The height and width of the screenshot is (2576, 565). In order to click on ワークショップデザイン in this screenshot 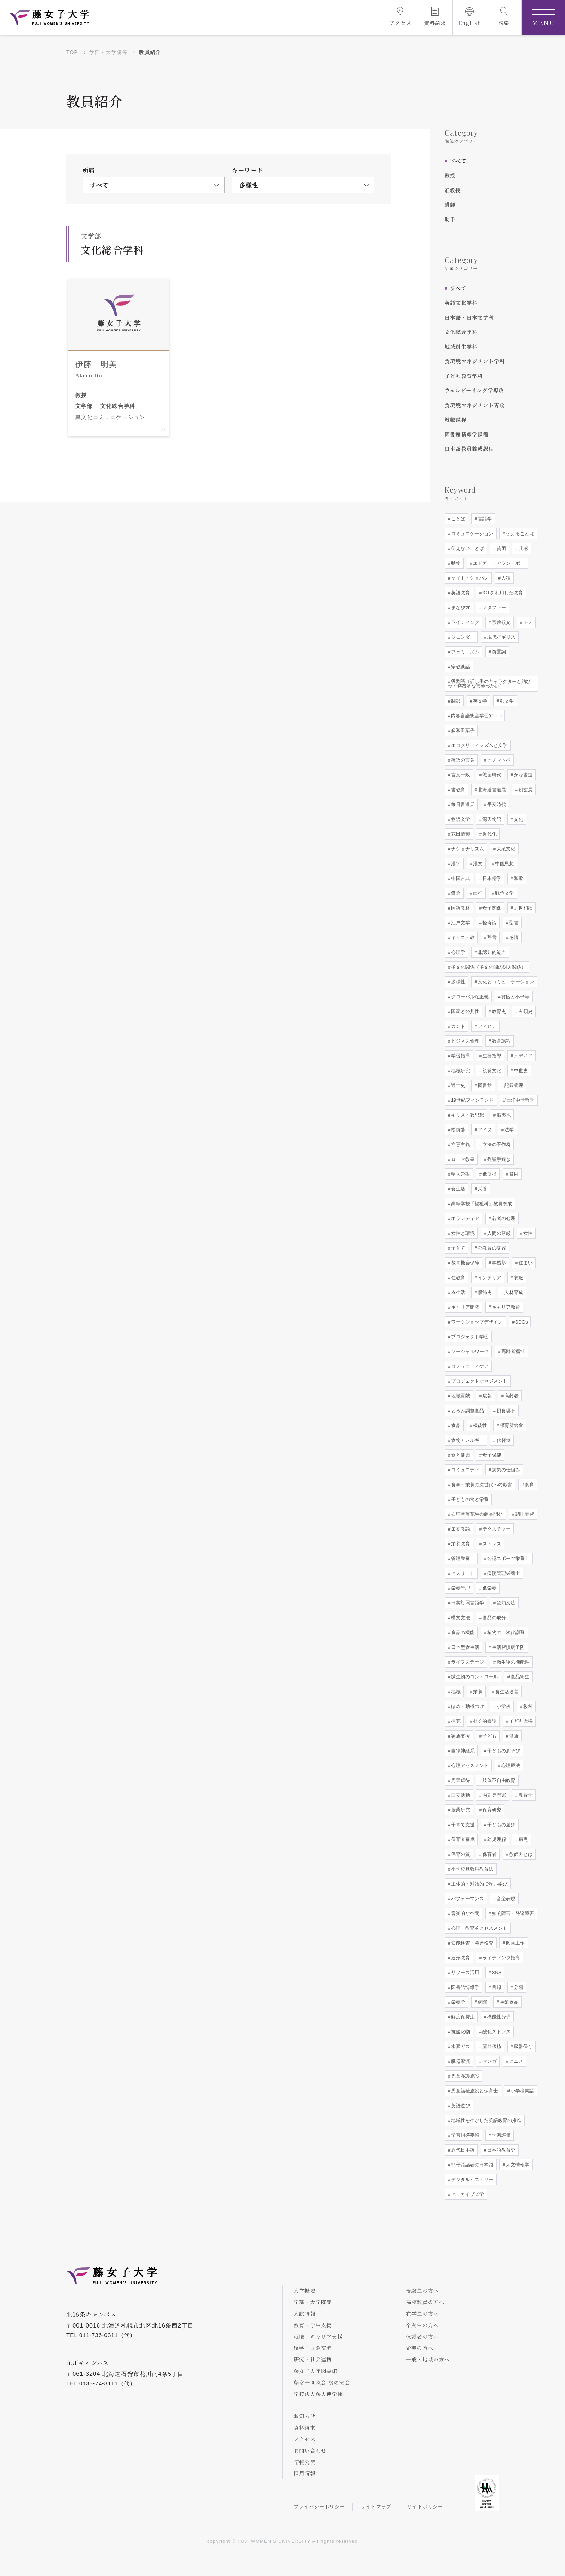, I will do `click(476, 1322)`.